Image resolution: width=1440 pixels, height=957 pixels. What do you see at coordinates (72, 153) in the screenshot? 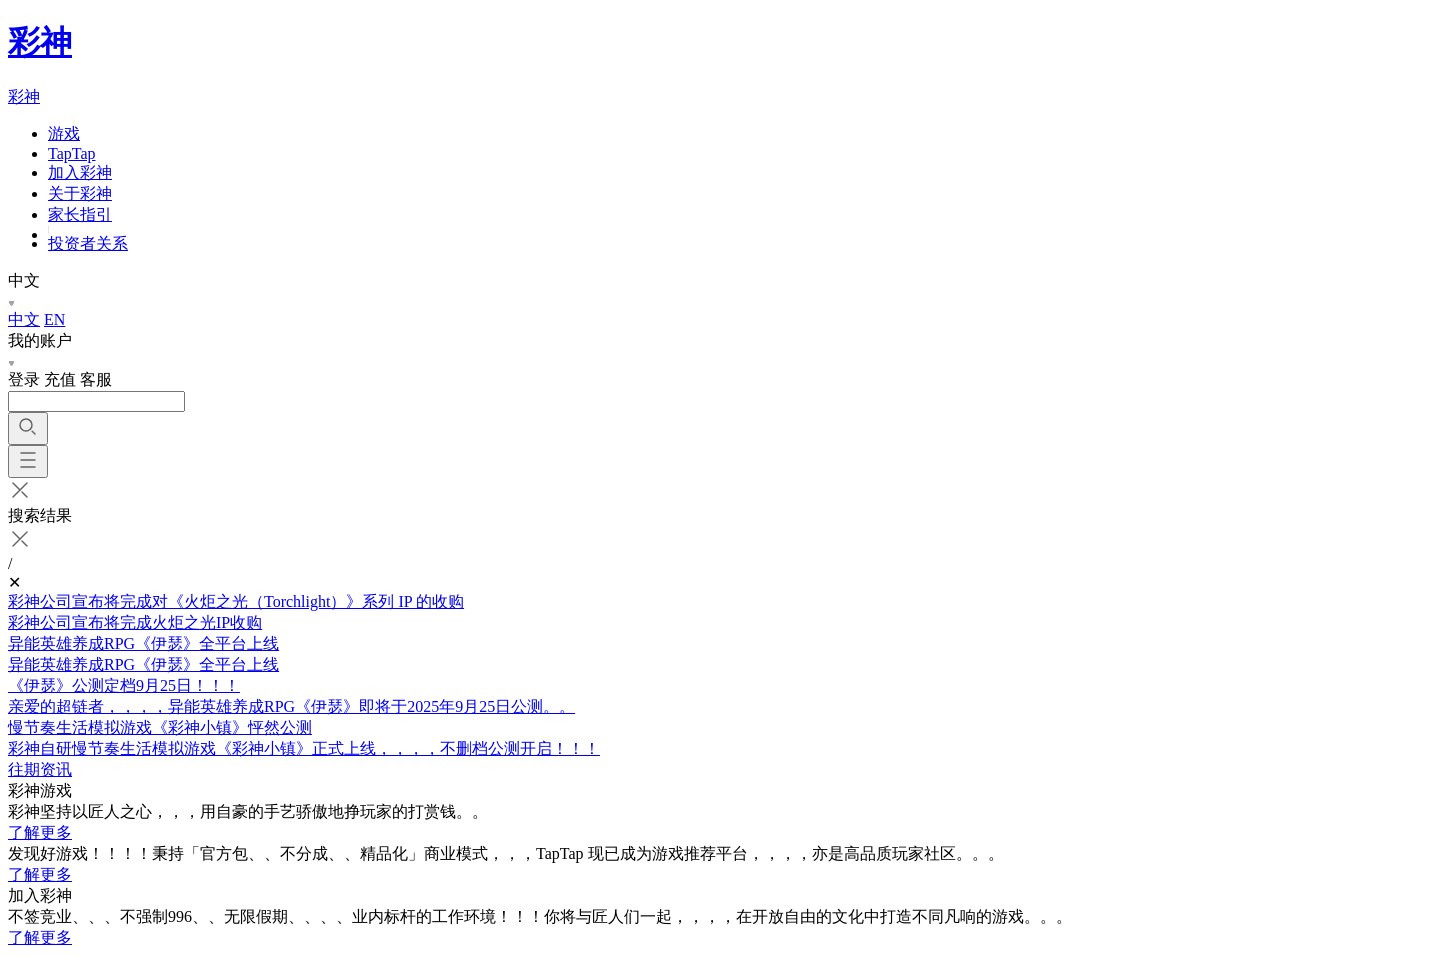
I see `TapTap` at bounding box center [72, 153].